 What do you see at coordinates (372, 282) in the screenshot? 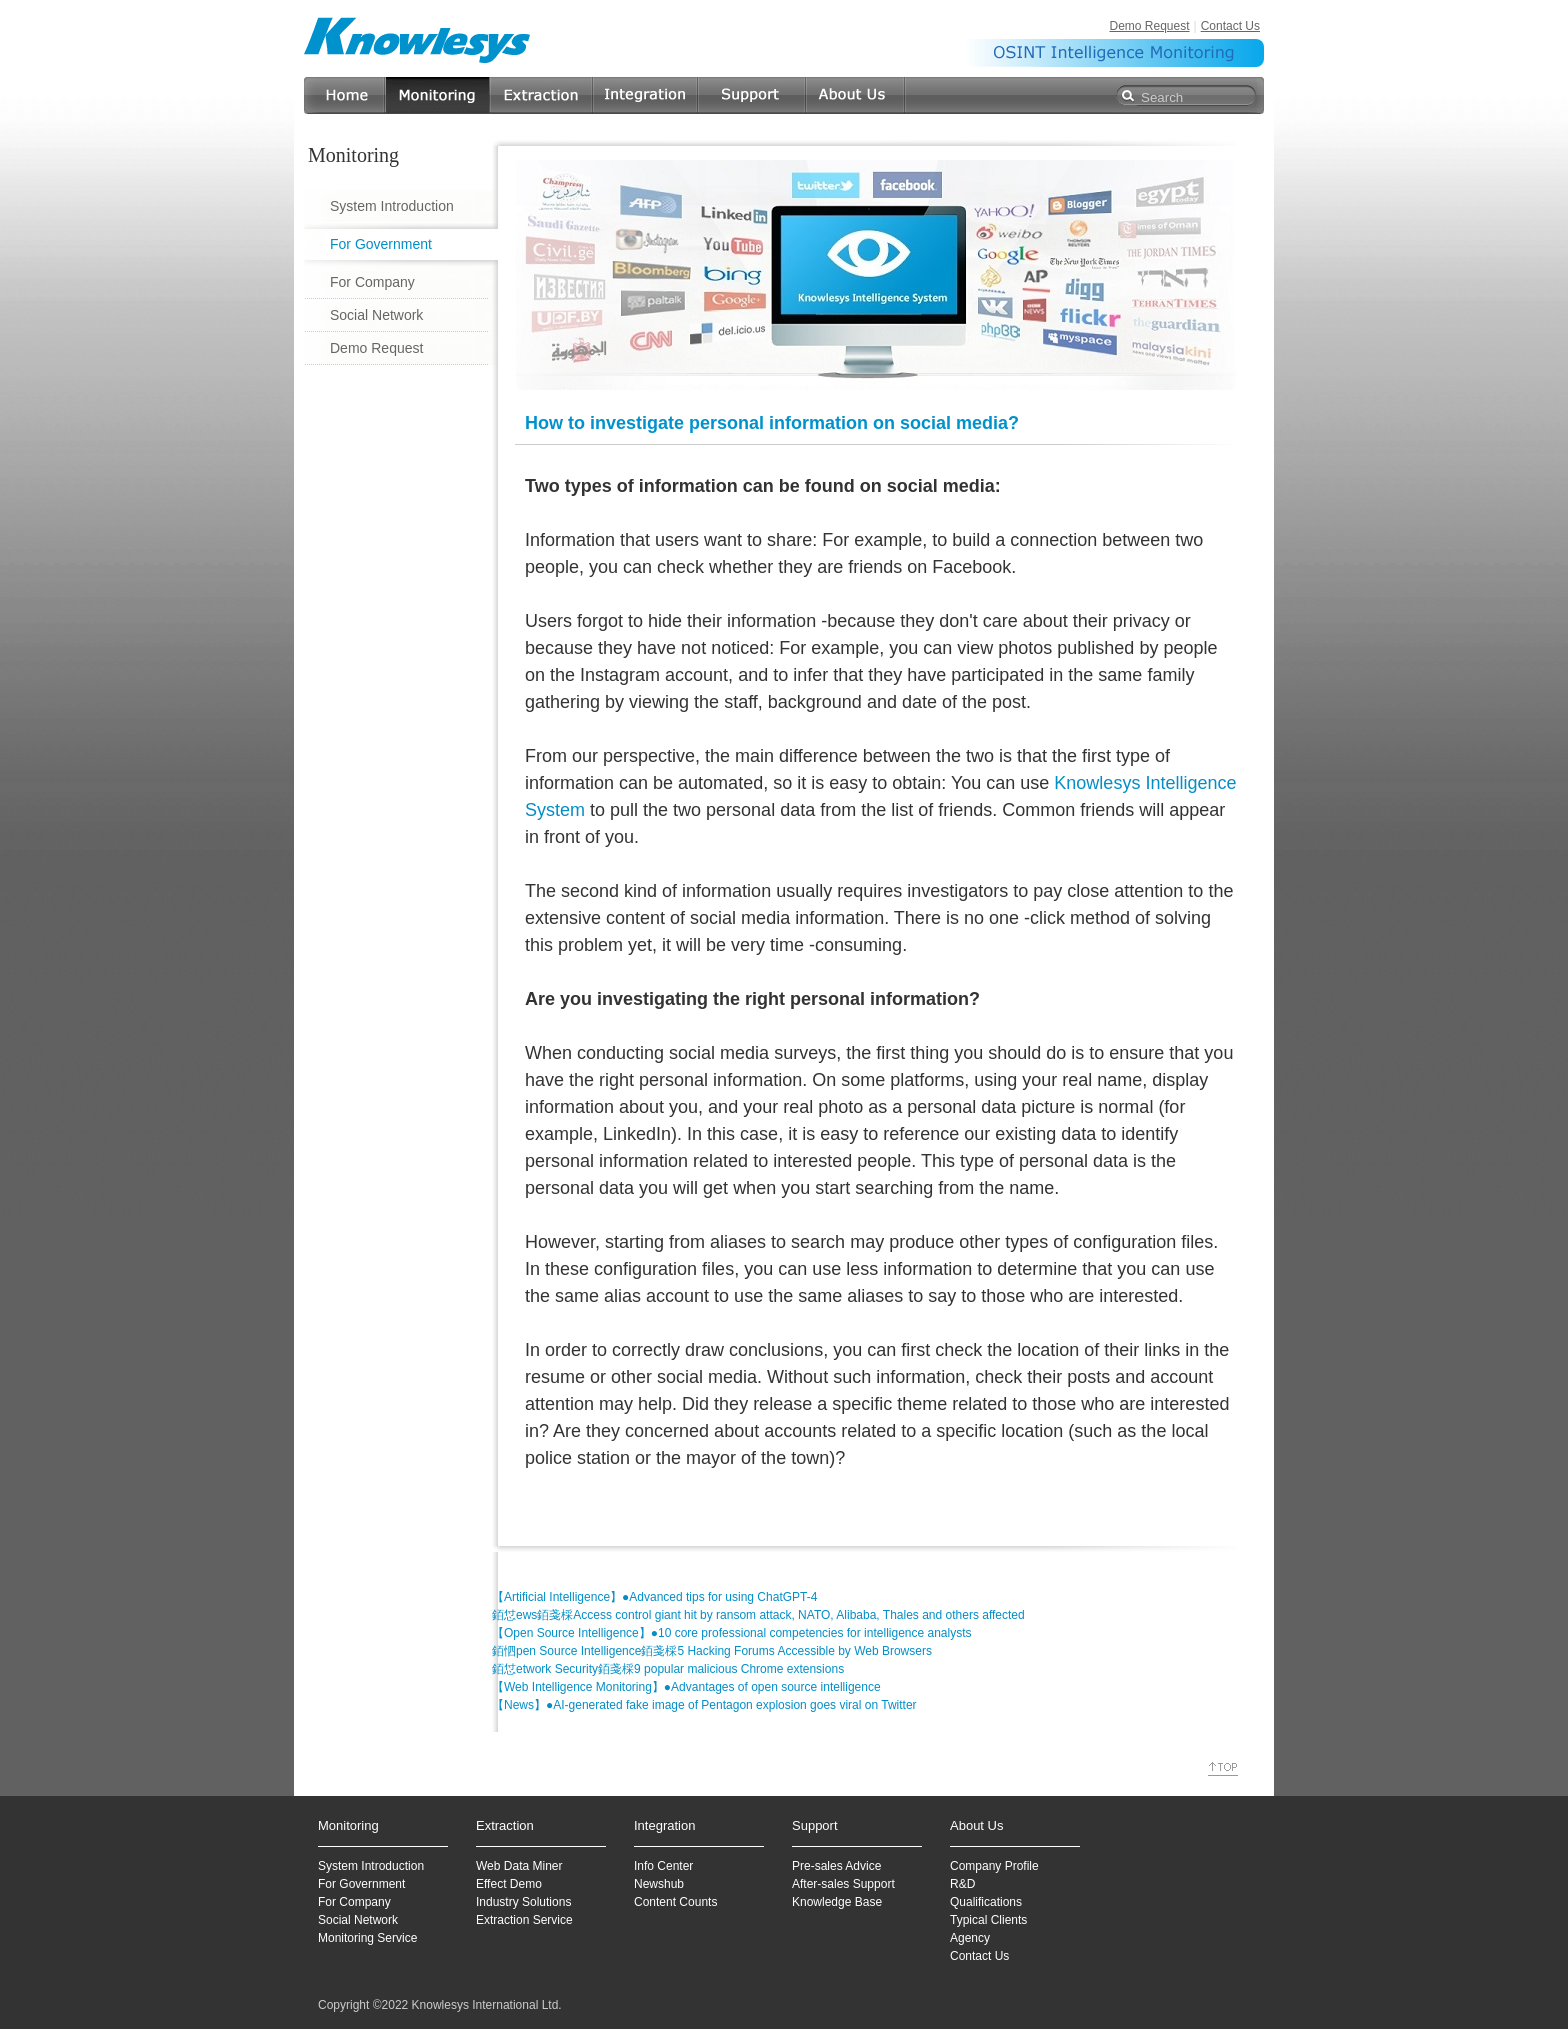
I see `For Company` at bounding box center [372, 282].